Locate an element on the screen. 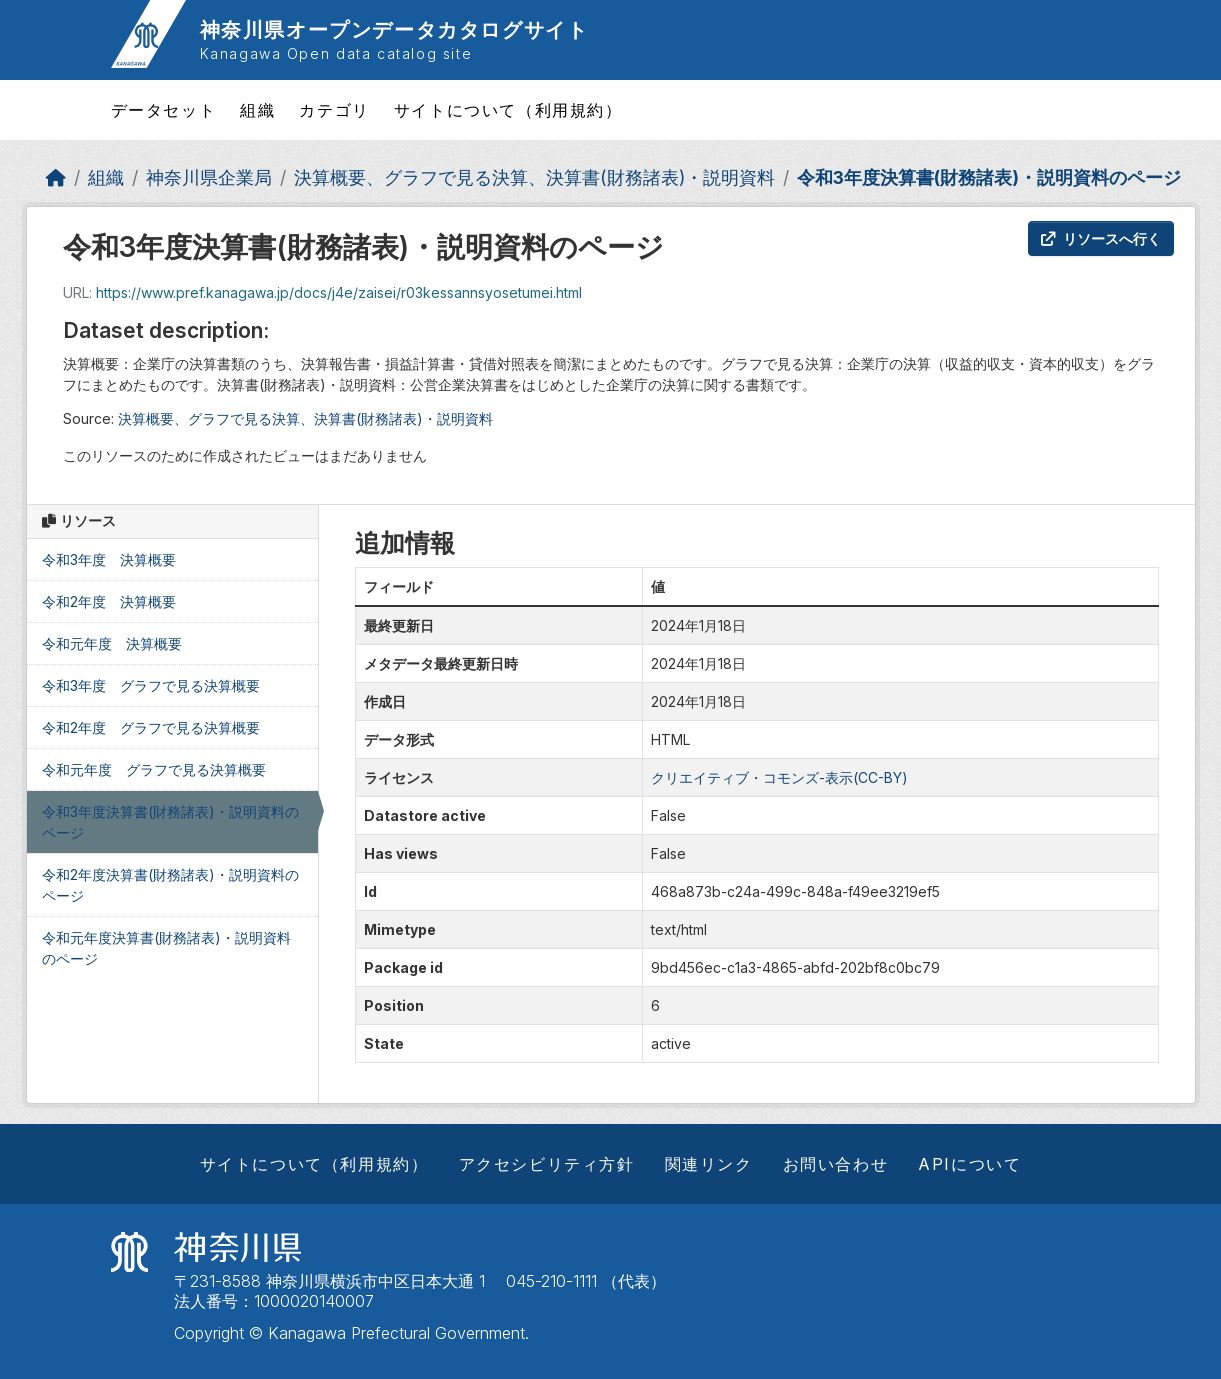 The width and height of the screenshot is (1221, 1379). サイトについて（利用規約） is located at coordinates (508, 110).